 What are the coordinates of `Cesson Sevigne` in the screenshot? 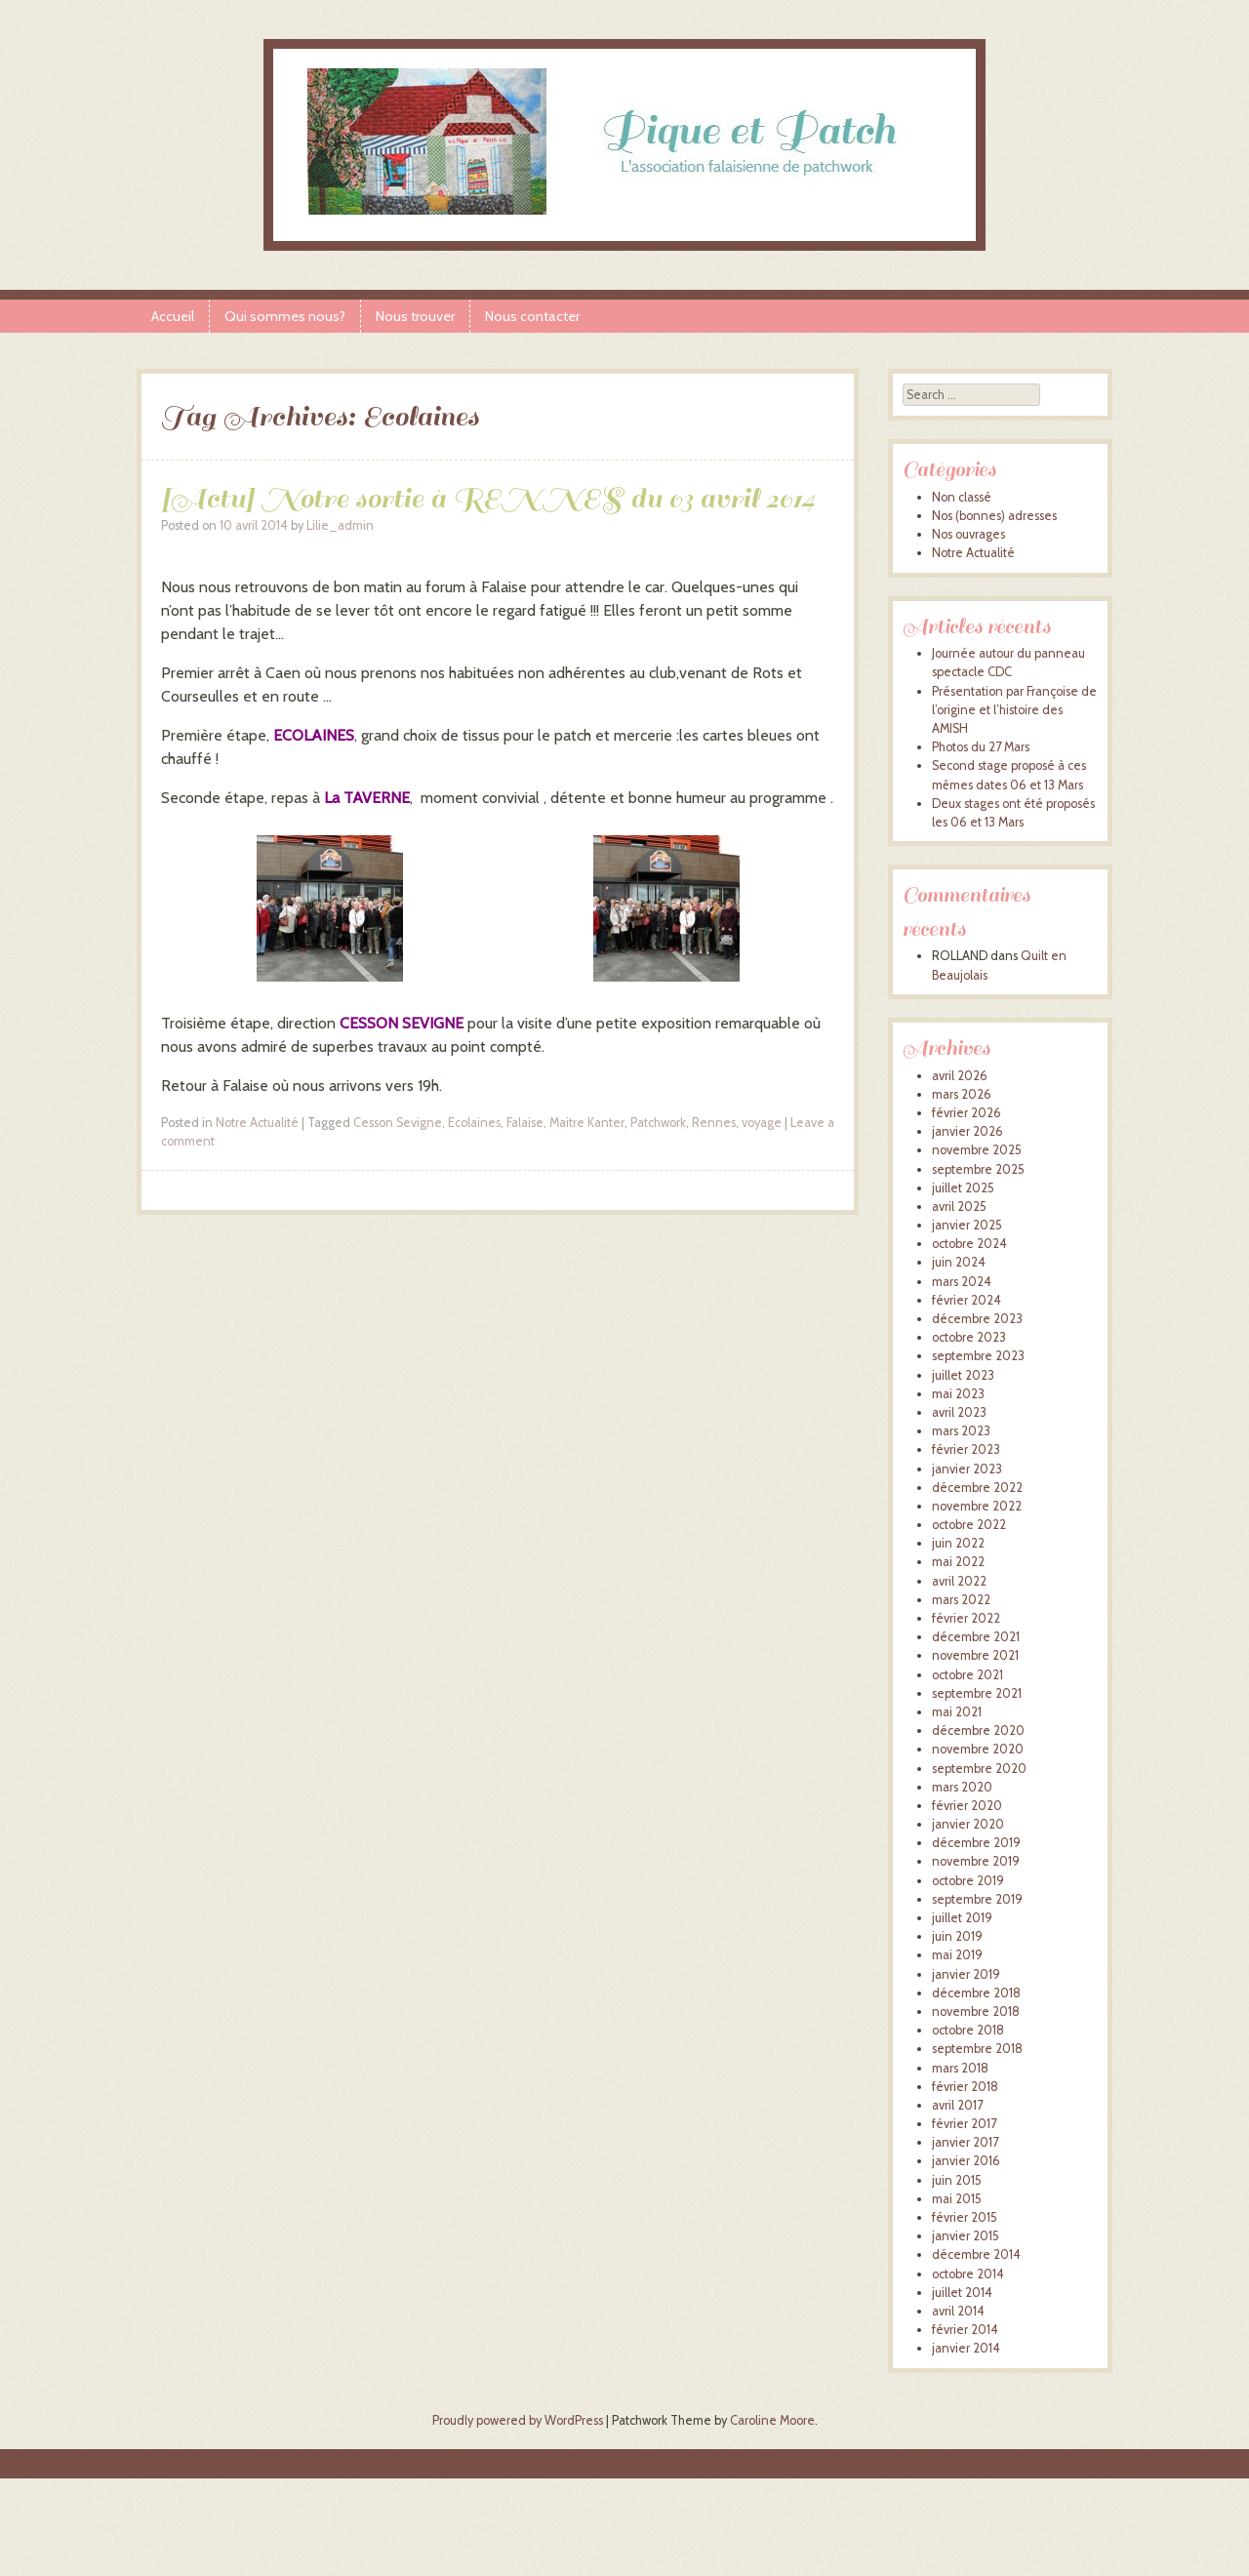 It's located at (397, 1122).